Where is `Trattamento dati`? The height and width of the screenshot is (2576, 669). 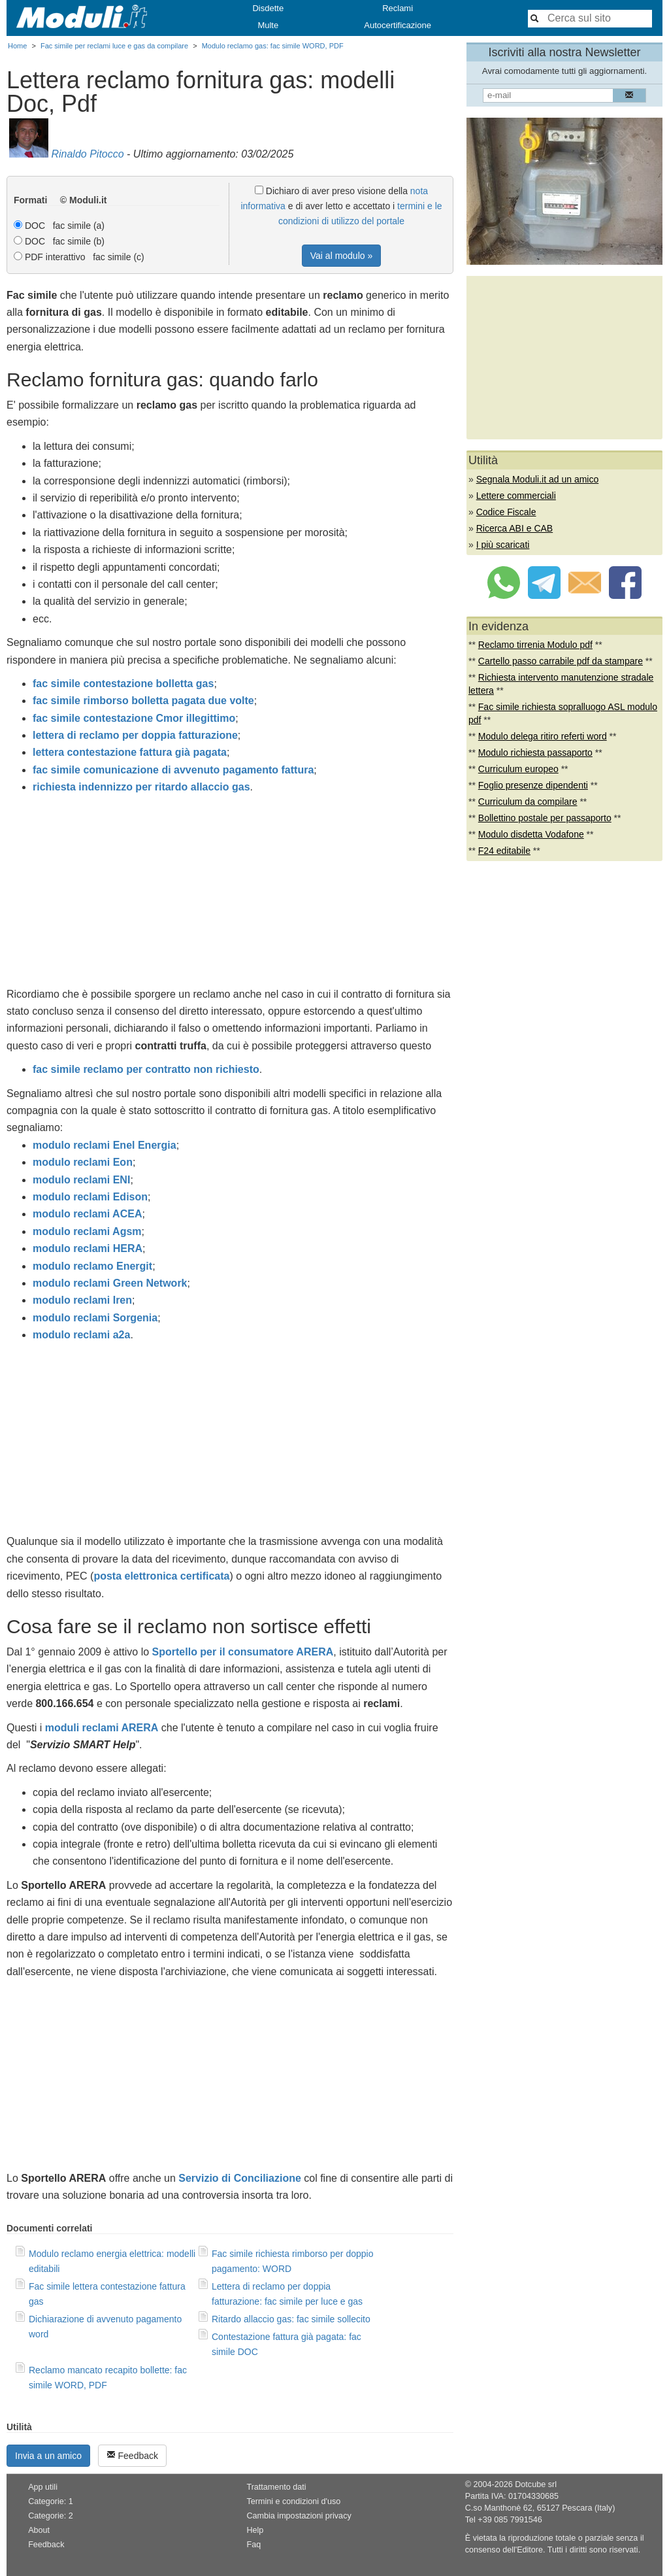
Trattamento dati is located at coordinates (276, 2487).